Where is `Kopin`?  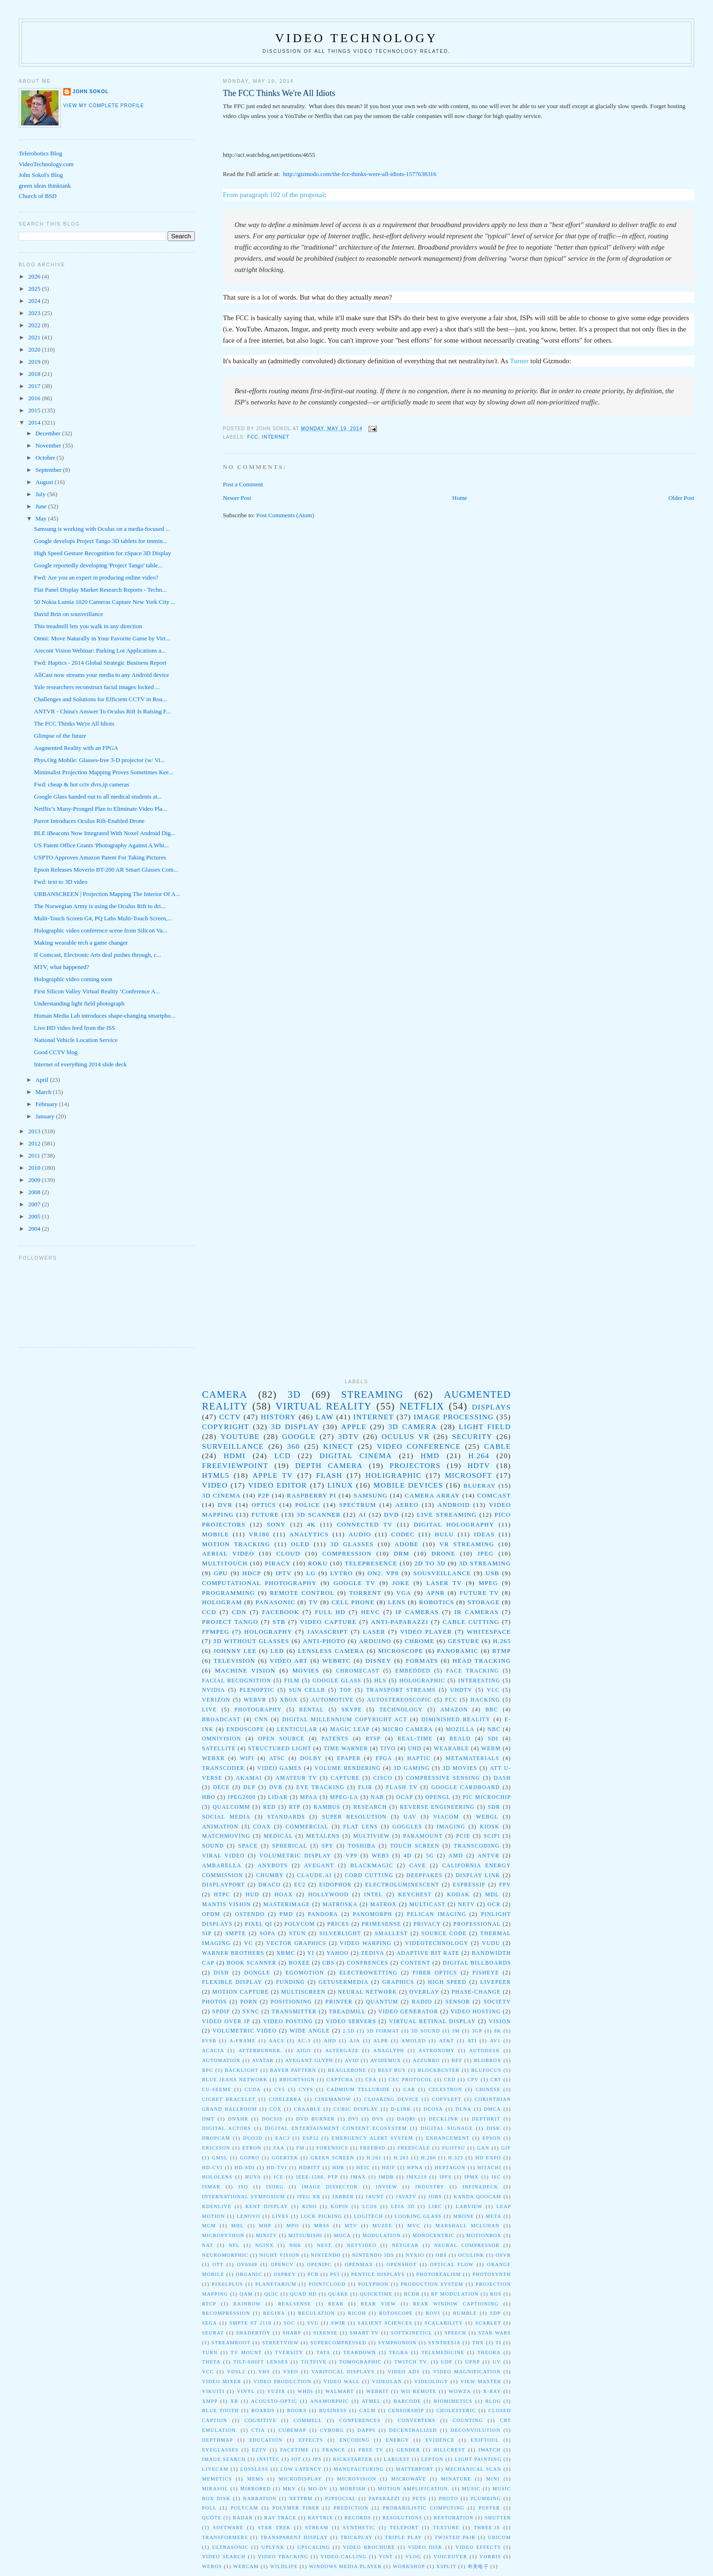
Kopin is located at coordinates (339, 2206).